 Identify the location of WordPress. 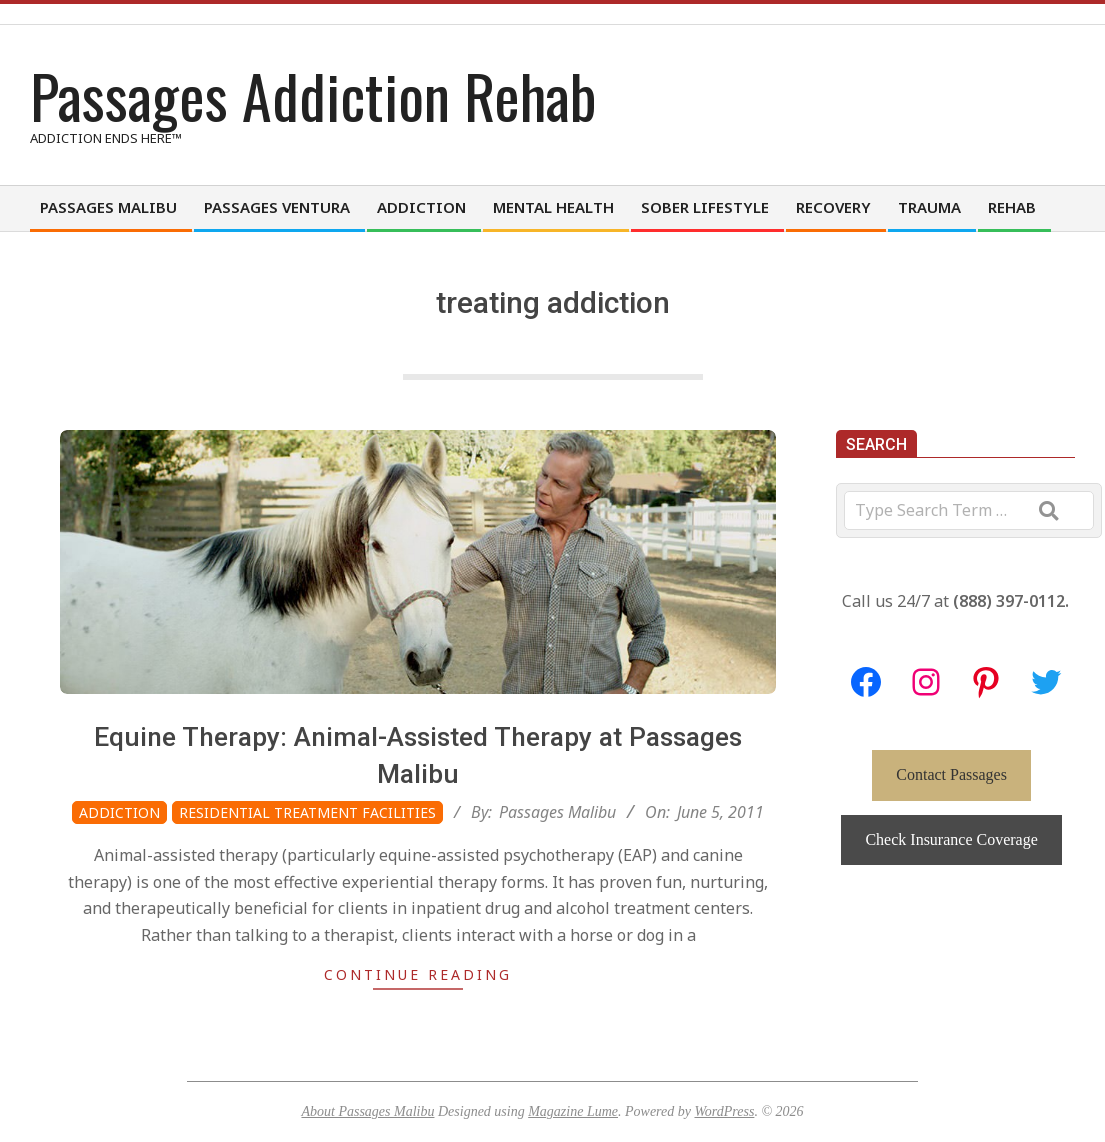
(724, 1111).